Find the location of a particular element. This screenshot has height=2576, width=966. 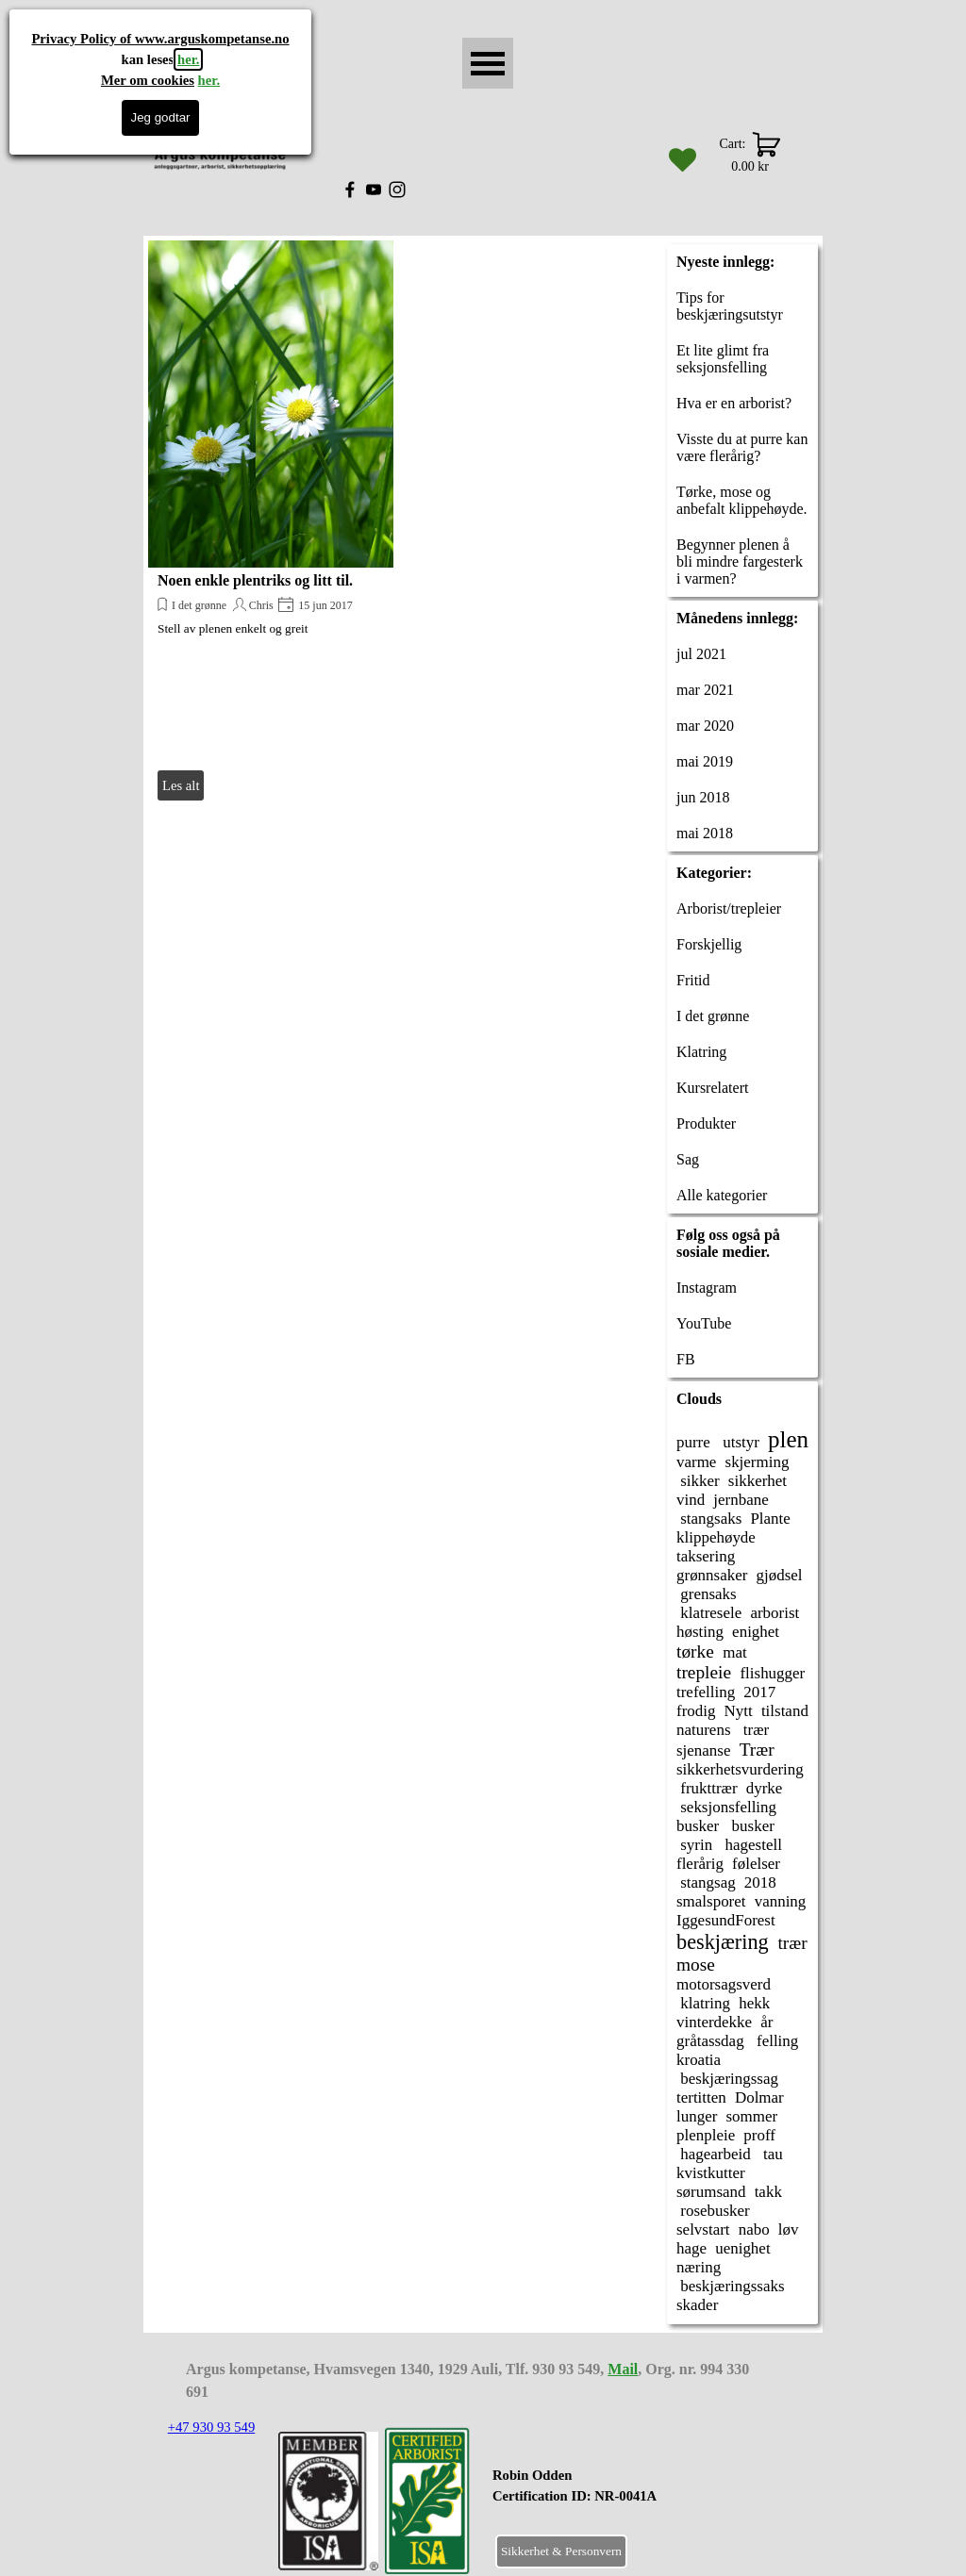

+47 930 93 549 is located at coordinates (212, 2427).